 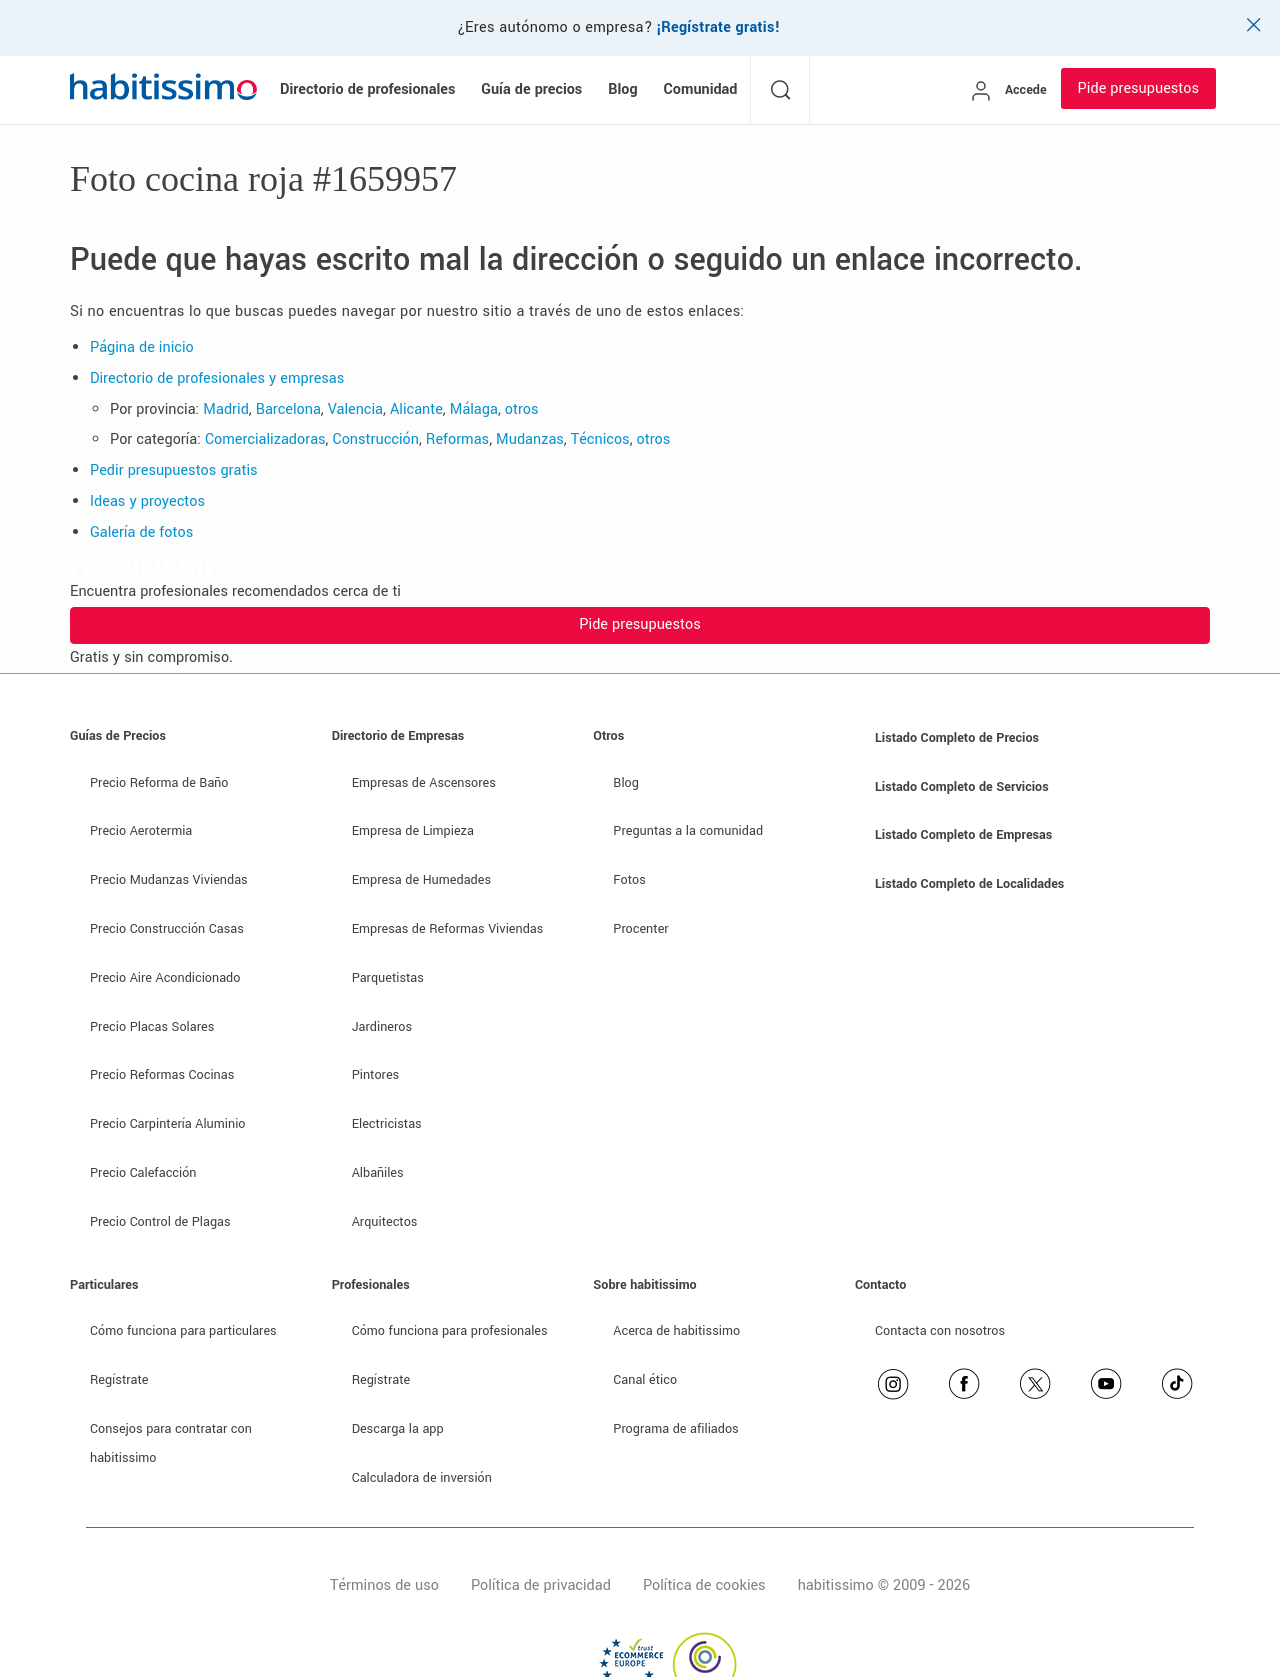 I want to click on Comercializadoras, so click(x=265, y=439).